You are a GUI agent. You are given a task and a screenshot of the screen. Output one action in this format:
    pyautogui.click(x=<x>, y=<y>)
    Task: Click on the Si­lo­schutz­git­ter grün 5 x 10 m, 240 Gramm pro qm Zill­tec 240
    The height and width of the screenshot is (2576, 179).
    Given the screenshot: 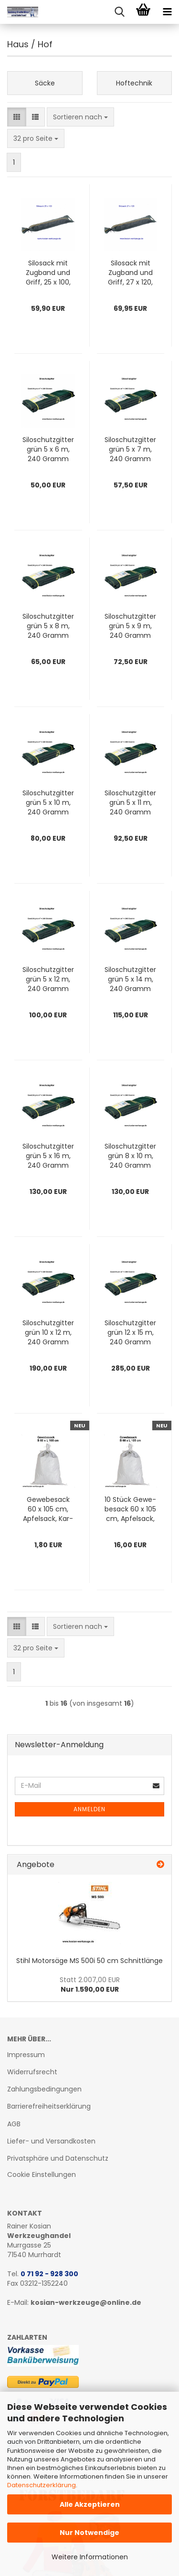 What is the action you would take?
    pyautogui.click(x=48, y=802)
    